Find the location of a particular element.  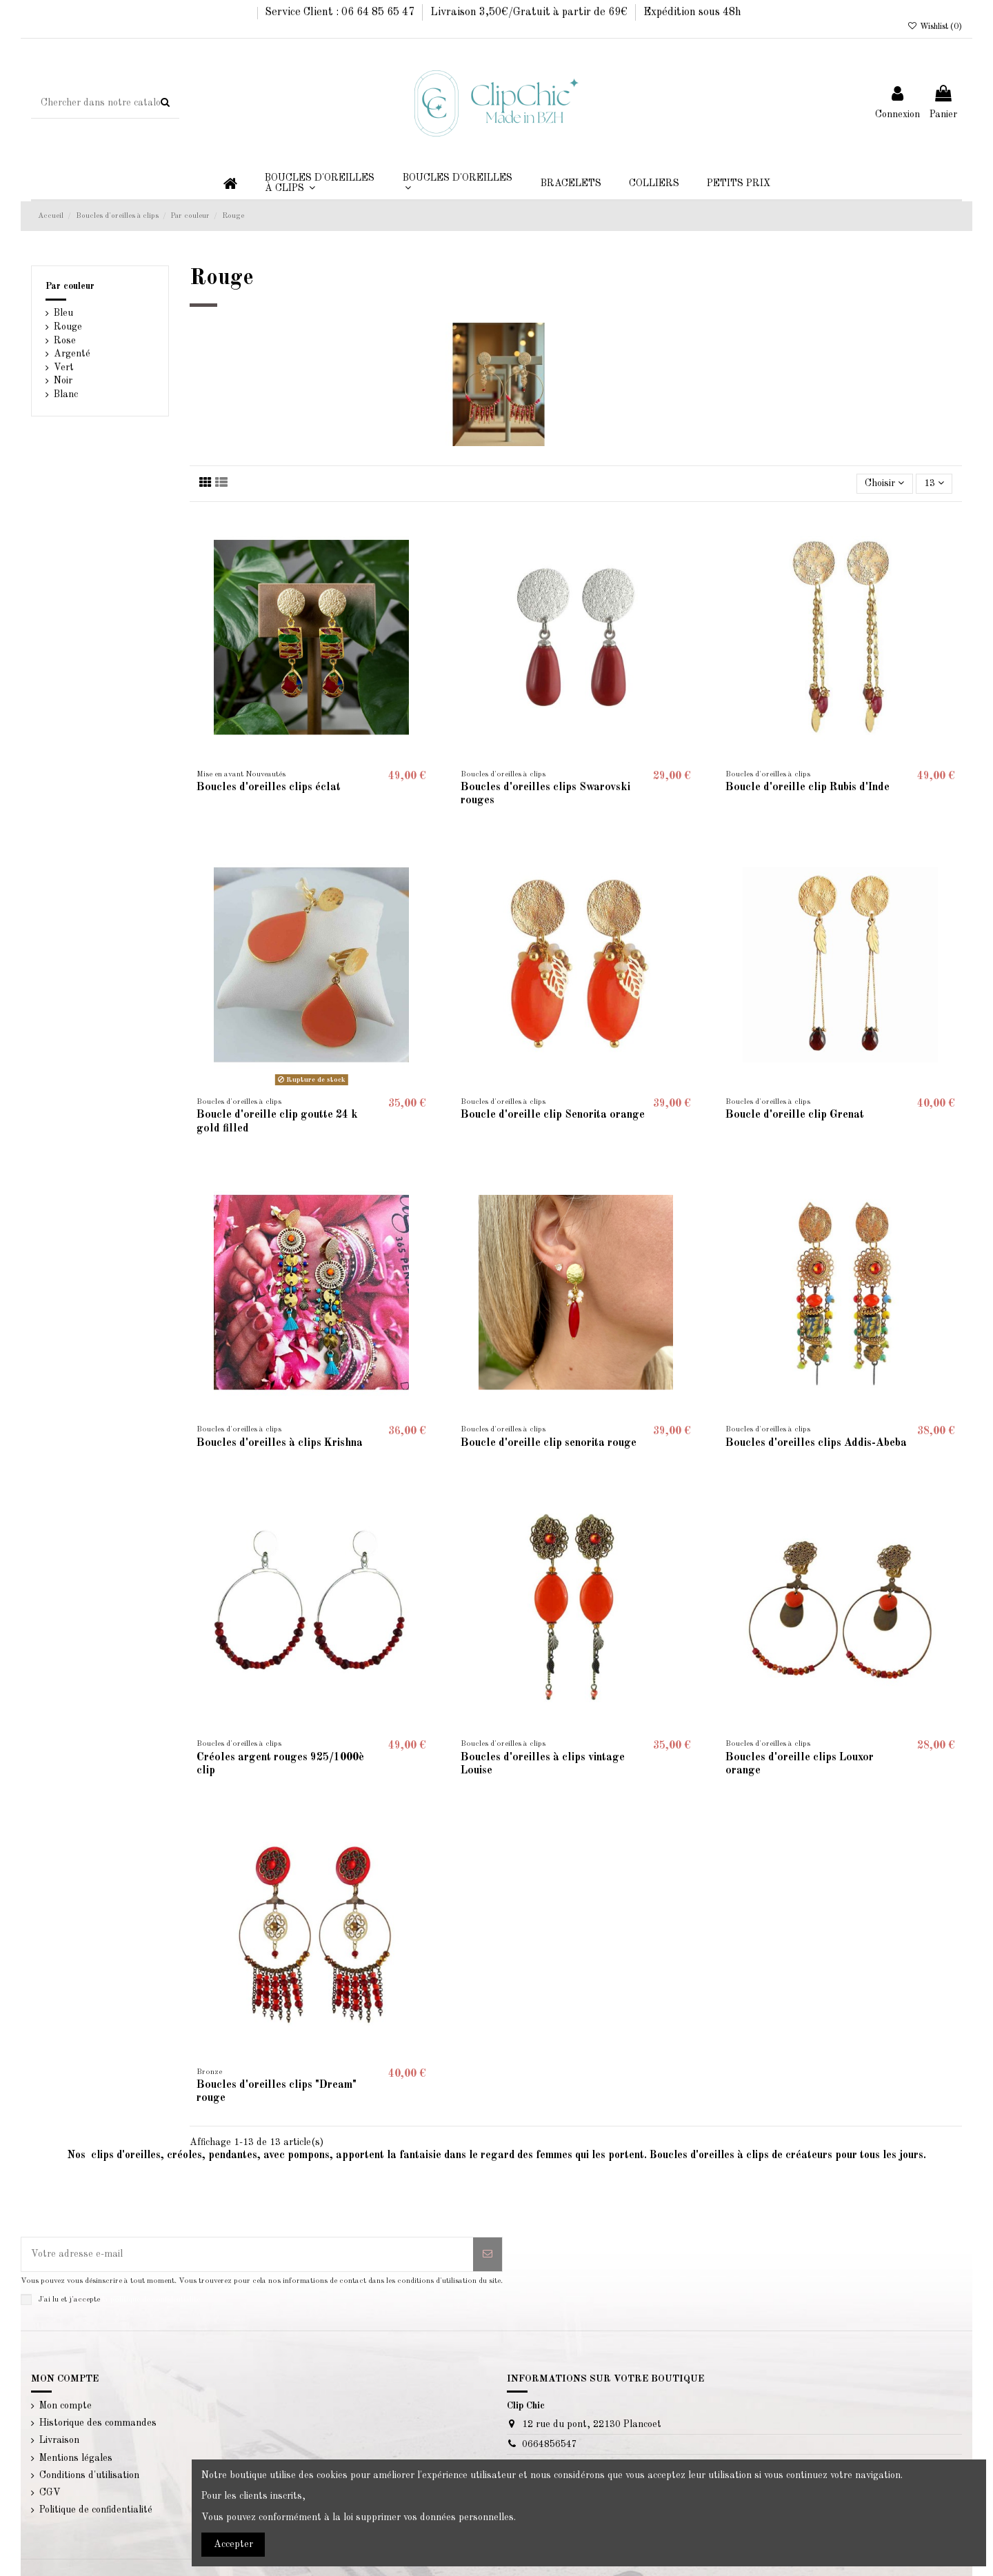

Rouge is located at coordinates (68, 327).